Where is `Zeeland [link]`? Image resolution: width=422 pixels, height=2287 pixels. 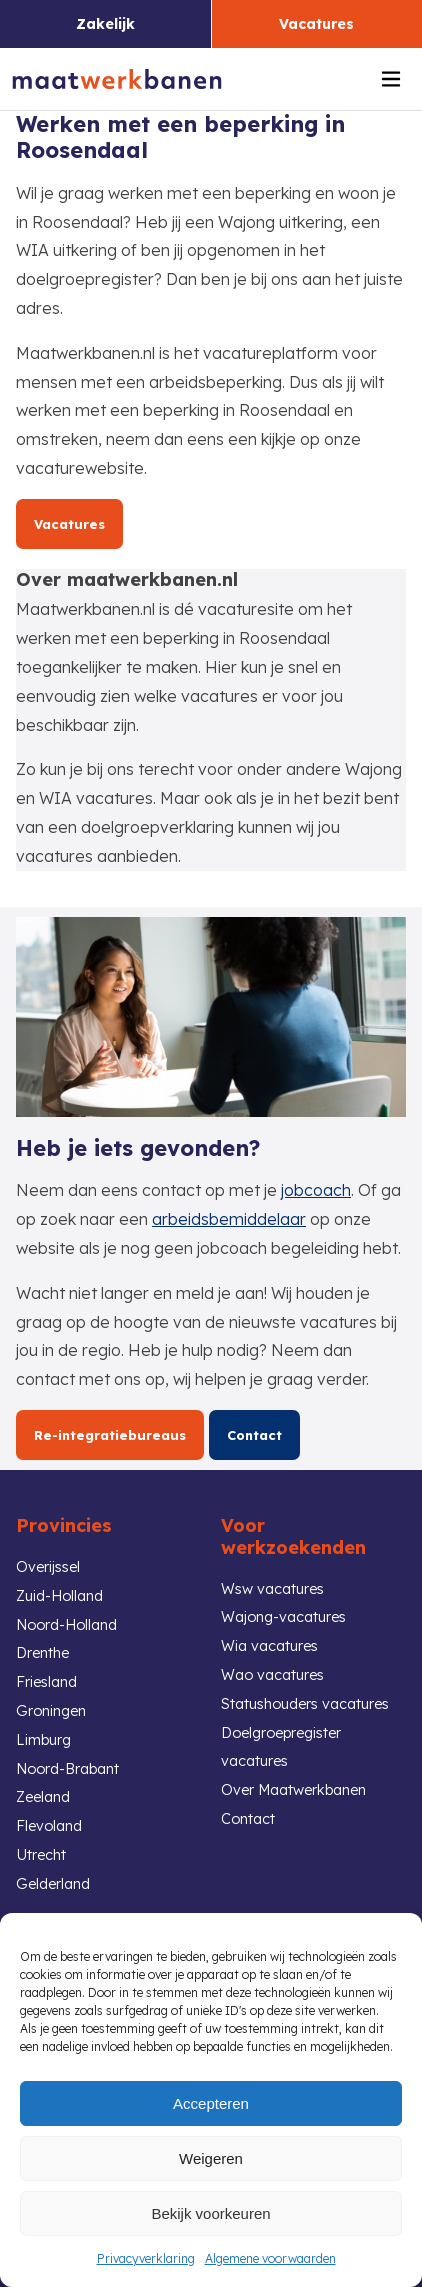 Zeeland [link] is located at coordinates (43, 1797).